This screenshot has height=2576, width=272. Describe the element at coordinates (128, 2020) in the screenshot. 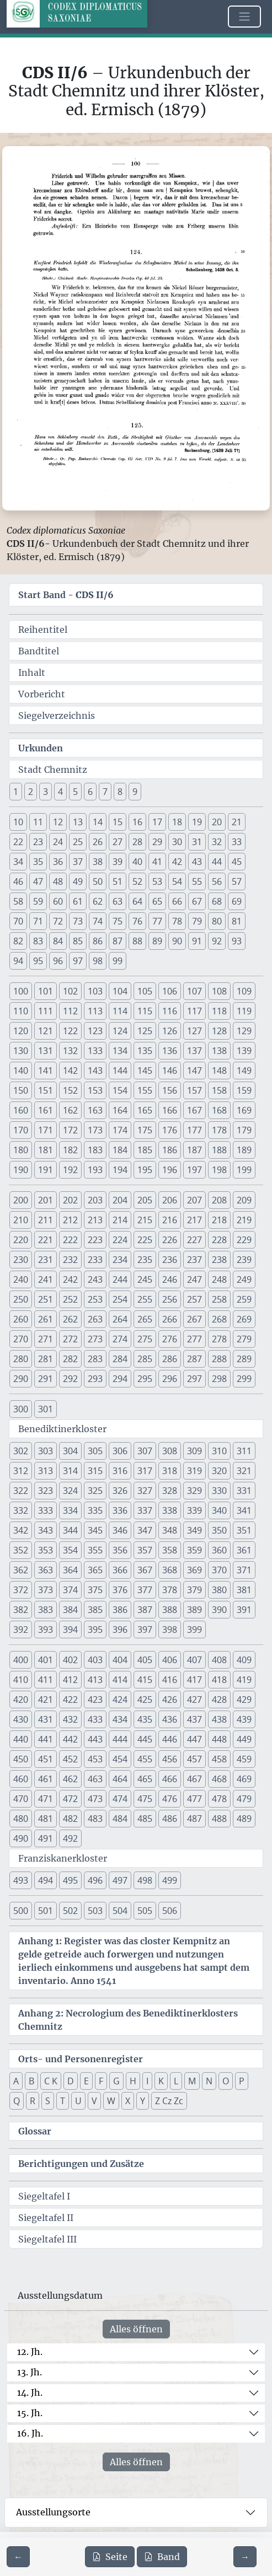

I see `Anhang 2: Necrologium des Benediktinerklosters Chemnitz` at that location.